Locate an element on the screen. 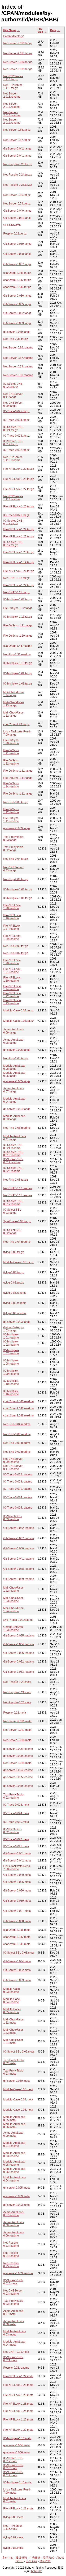 The height and width of the screenshot is (2576, 66). Mail-CheckUser-1.22.readme is located at coordinates (13, 1589).